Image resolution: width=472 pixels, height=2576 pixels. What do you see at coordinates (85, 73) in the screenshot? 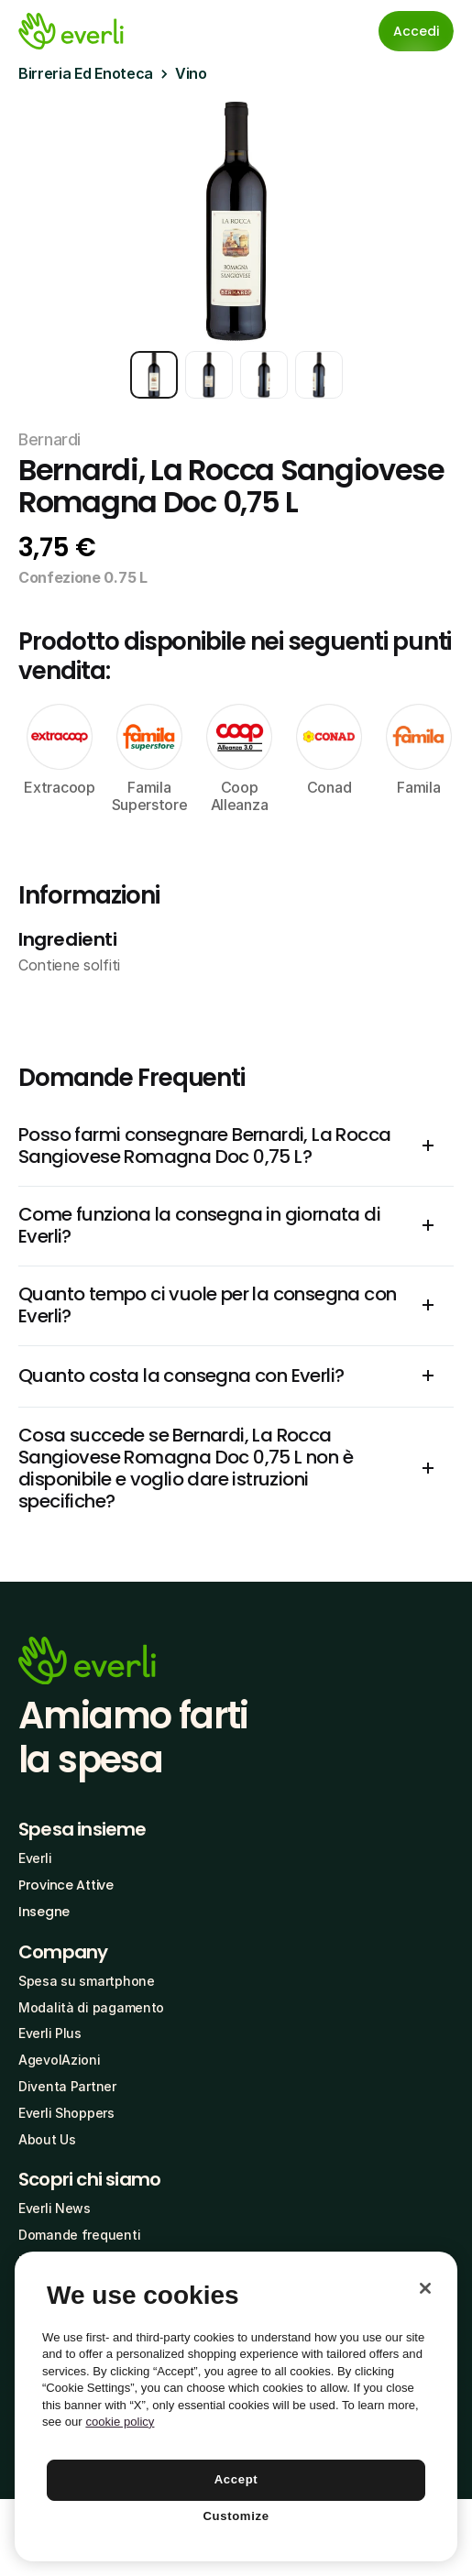
I see `Birreria Ed Enoteca` at bounding box center [85, 73].